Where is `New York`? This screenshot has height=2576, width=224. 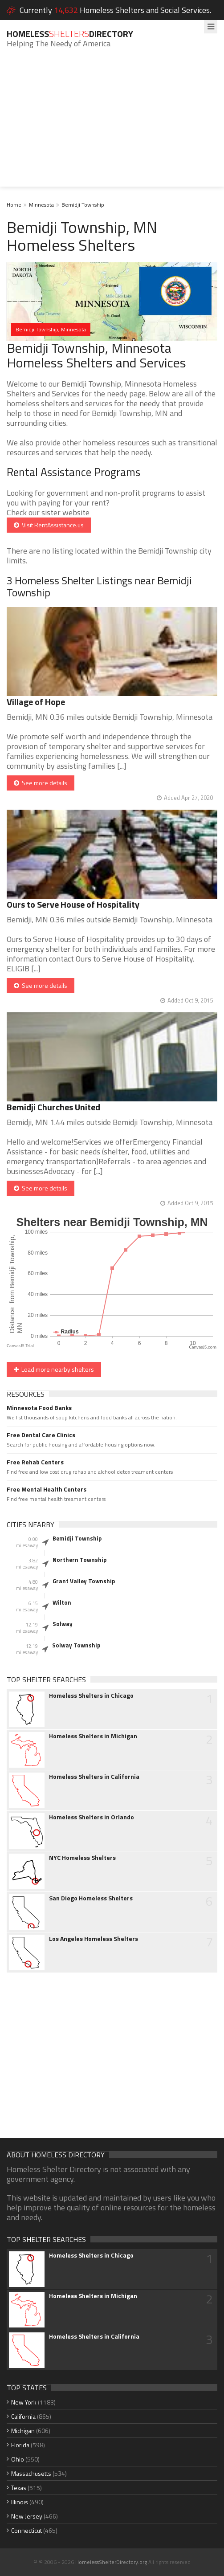 New York is located at coordinates (24, 2402).